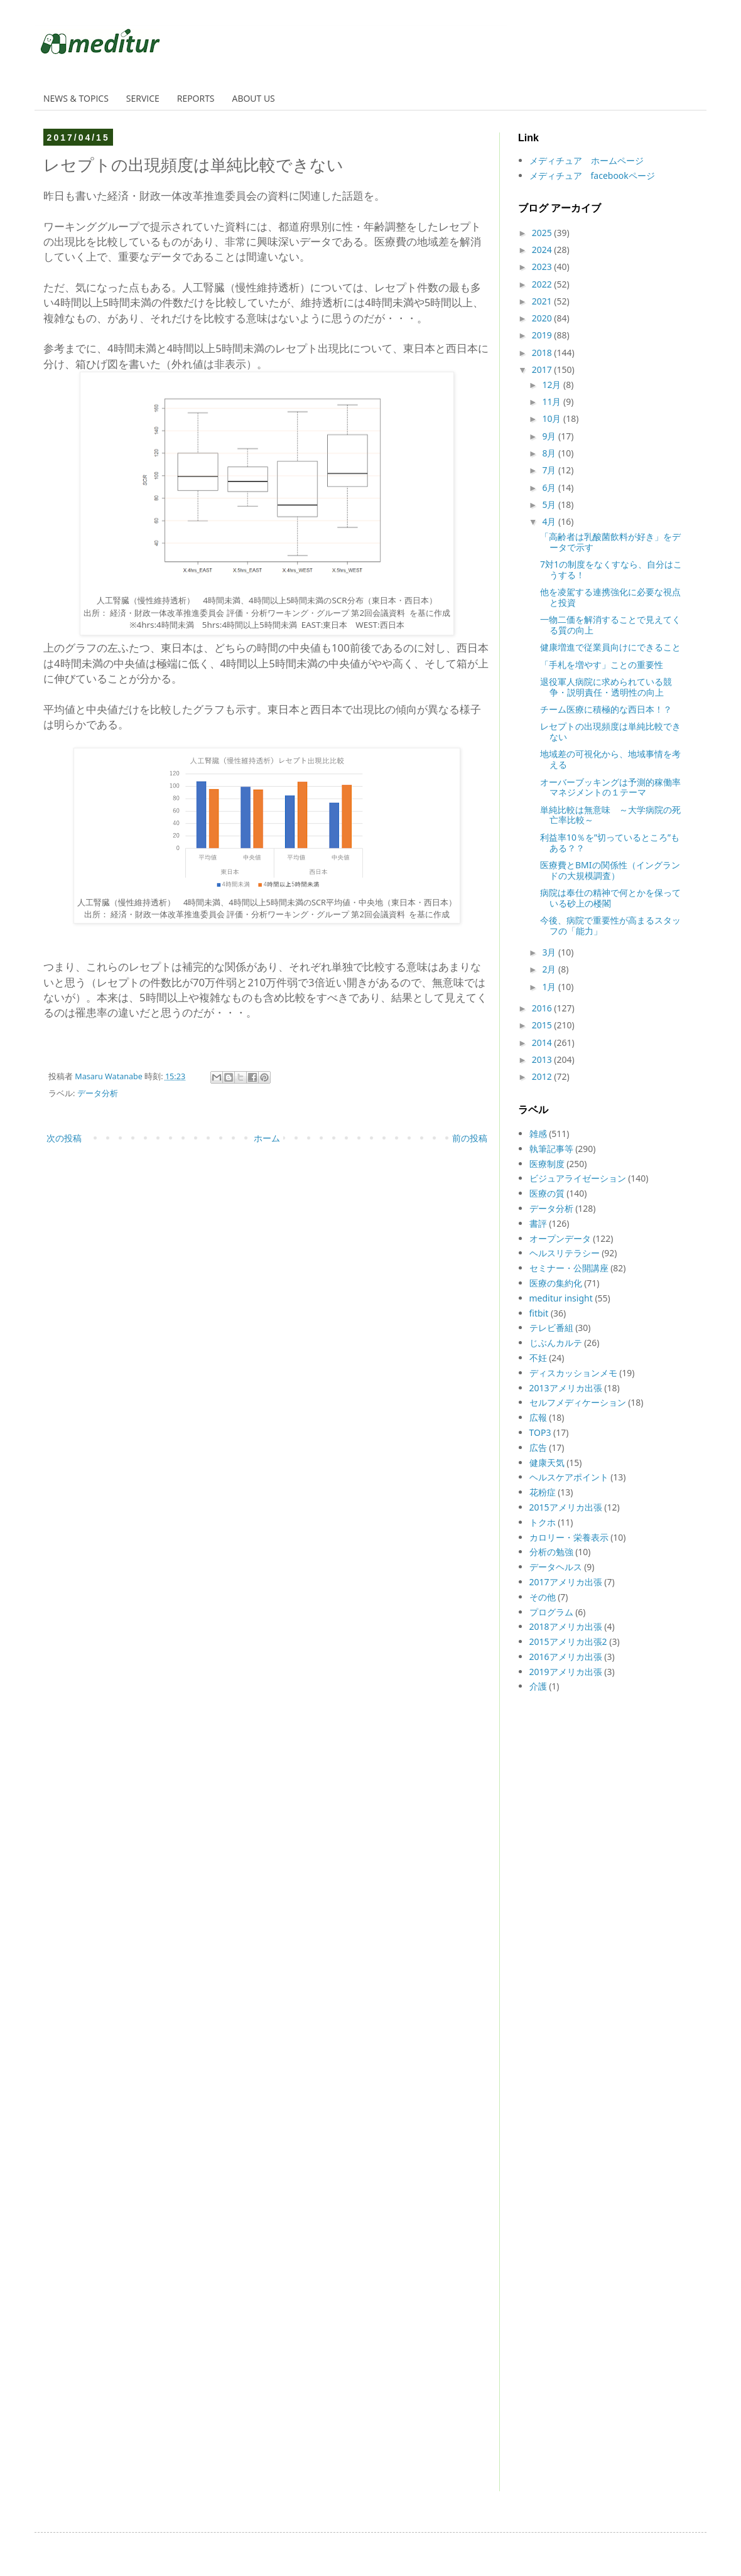 Image resolution: width=741 pixels, height=2576 pixels. What do you see at coordinates (601, 665) in the screenshot?
I see `「手札を増やす」ことの重要性` at bounding box center [601, 665].